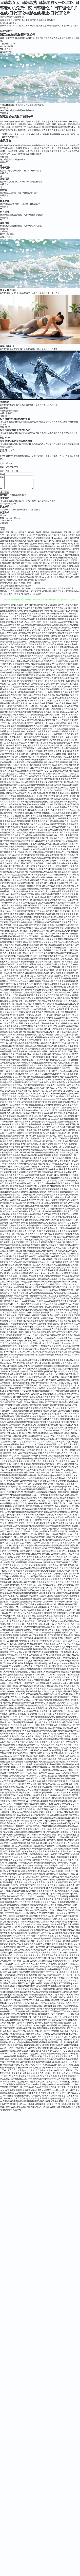 Image resolution: width=80 pixels, height=2576 pixels. Describe the element at coordinates (62, 1564) in the screenshot. I see `五月天色婷姐` at that location.